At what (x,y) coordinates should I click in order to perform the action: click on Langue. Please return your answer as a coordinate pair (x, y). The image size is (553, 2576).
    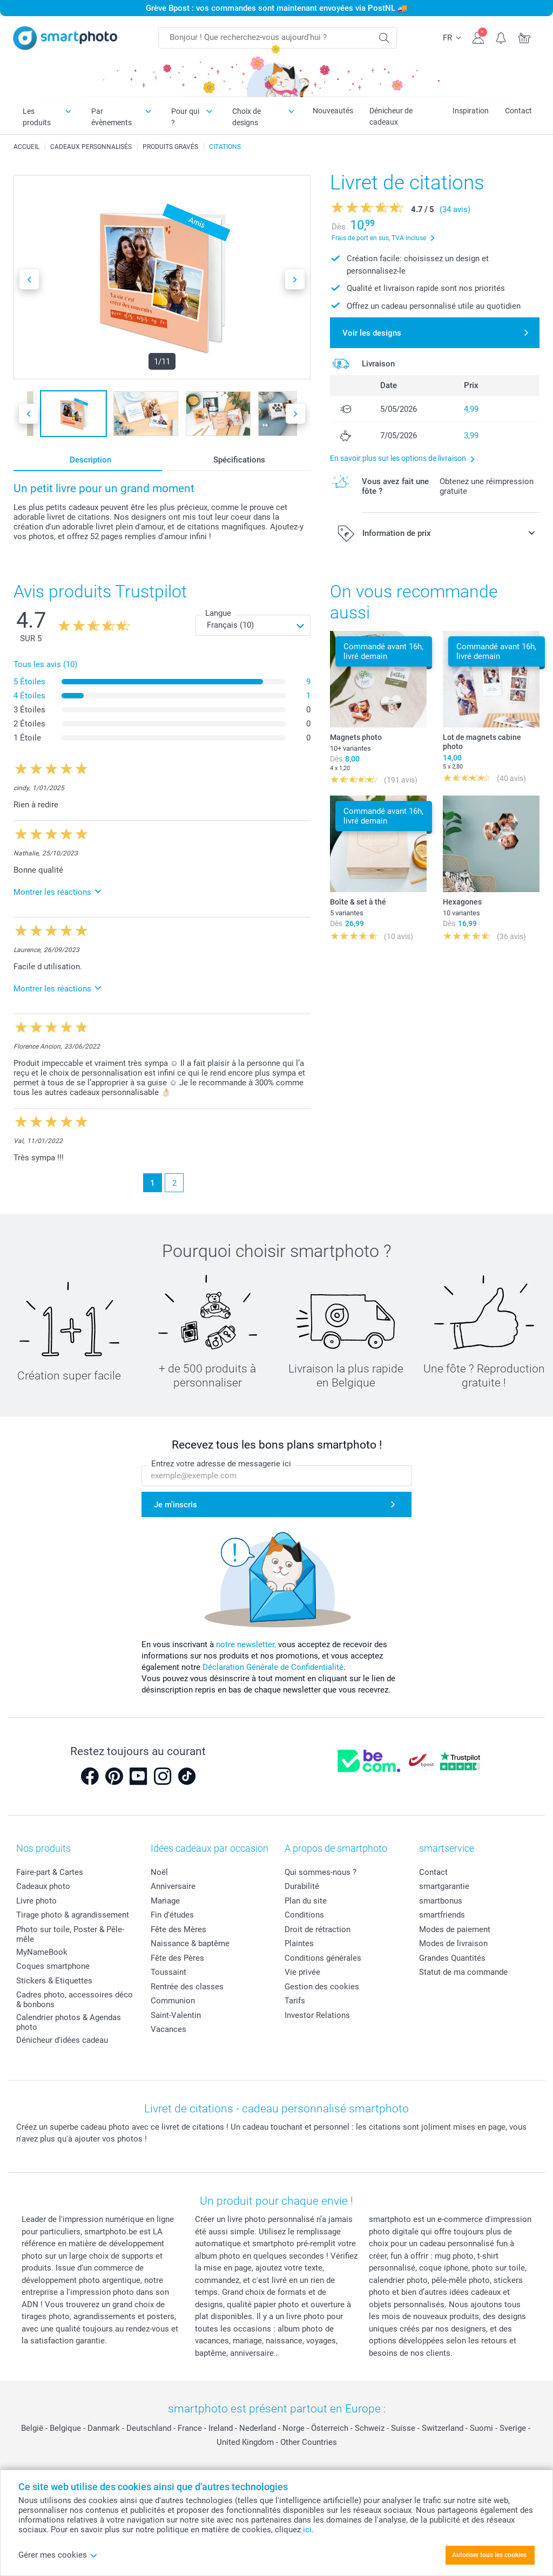
    Looking at the image, I should click on (218, 613).